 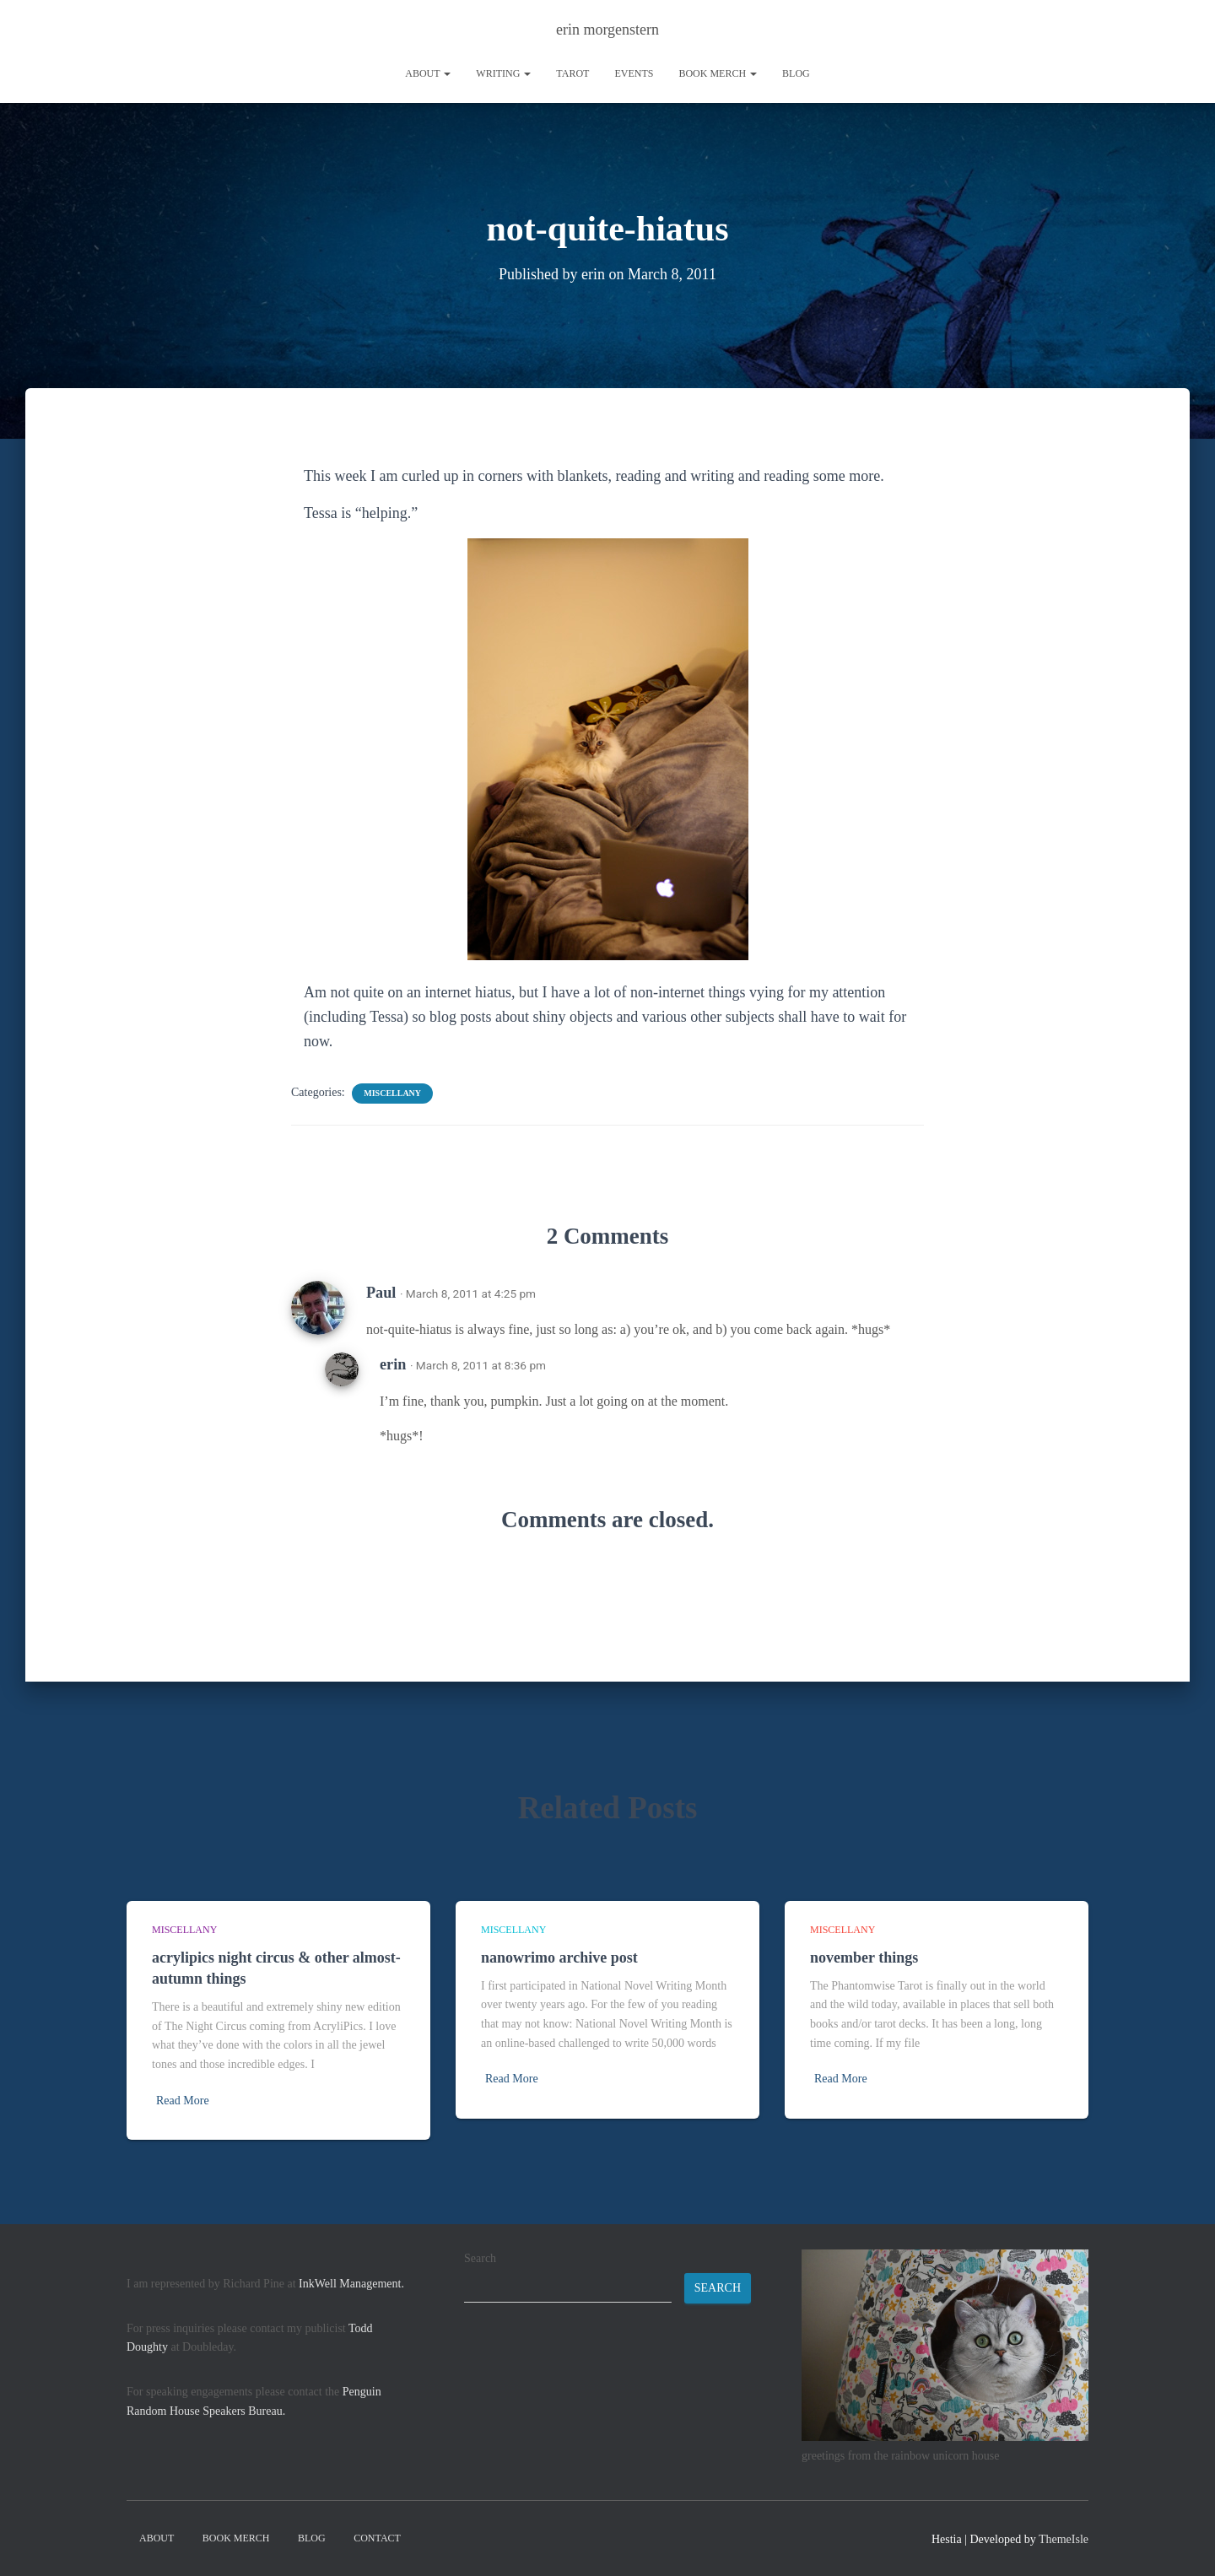 What do you see at coordinates (377, 2538) in the screenshot?
I see `contact` at bounding box center [377, 2538].